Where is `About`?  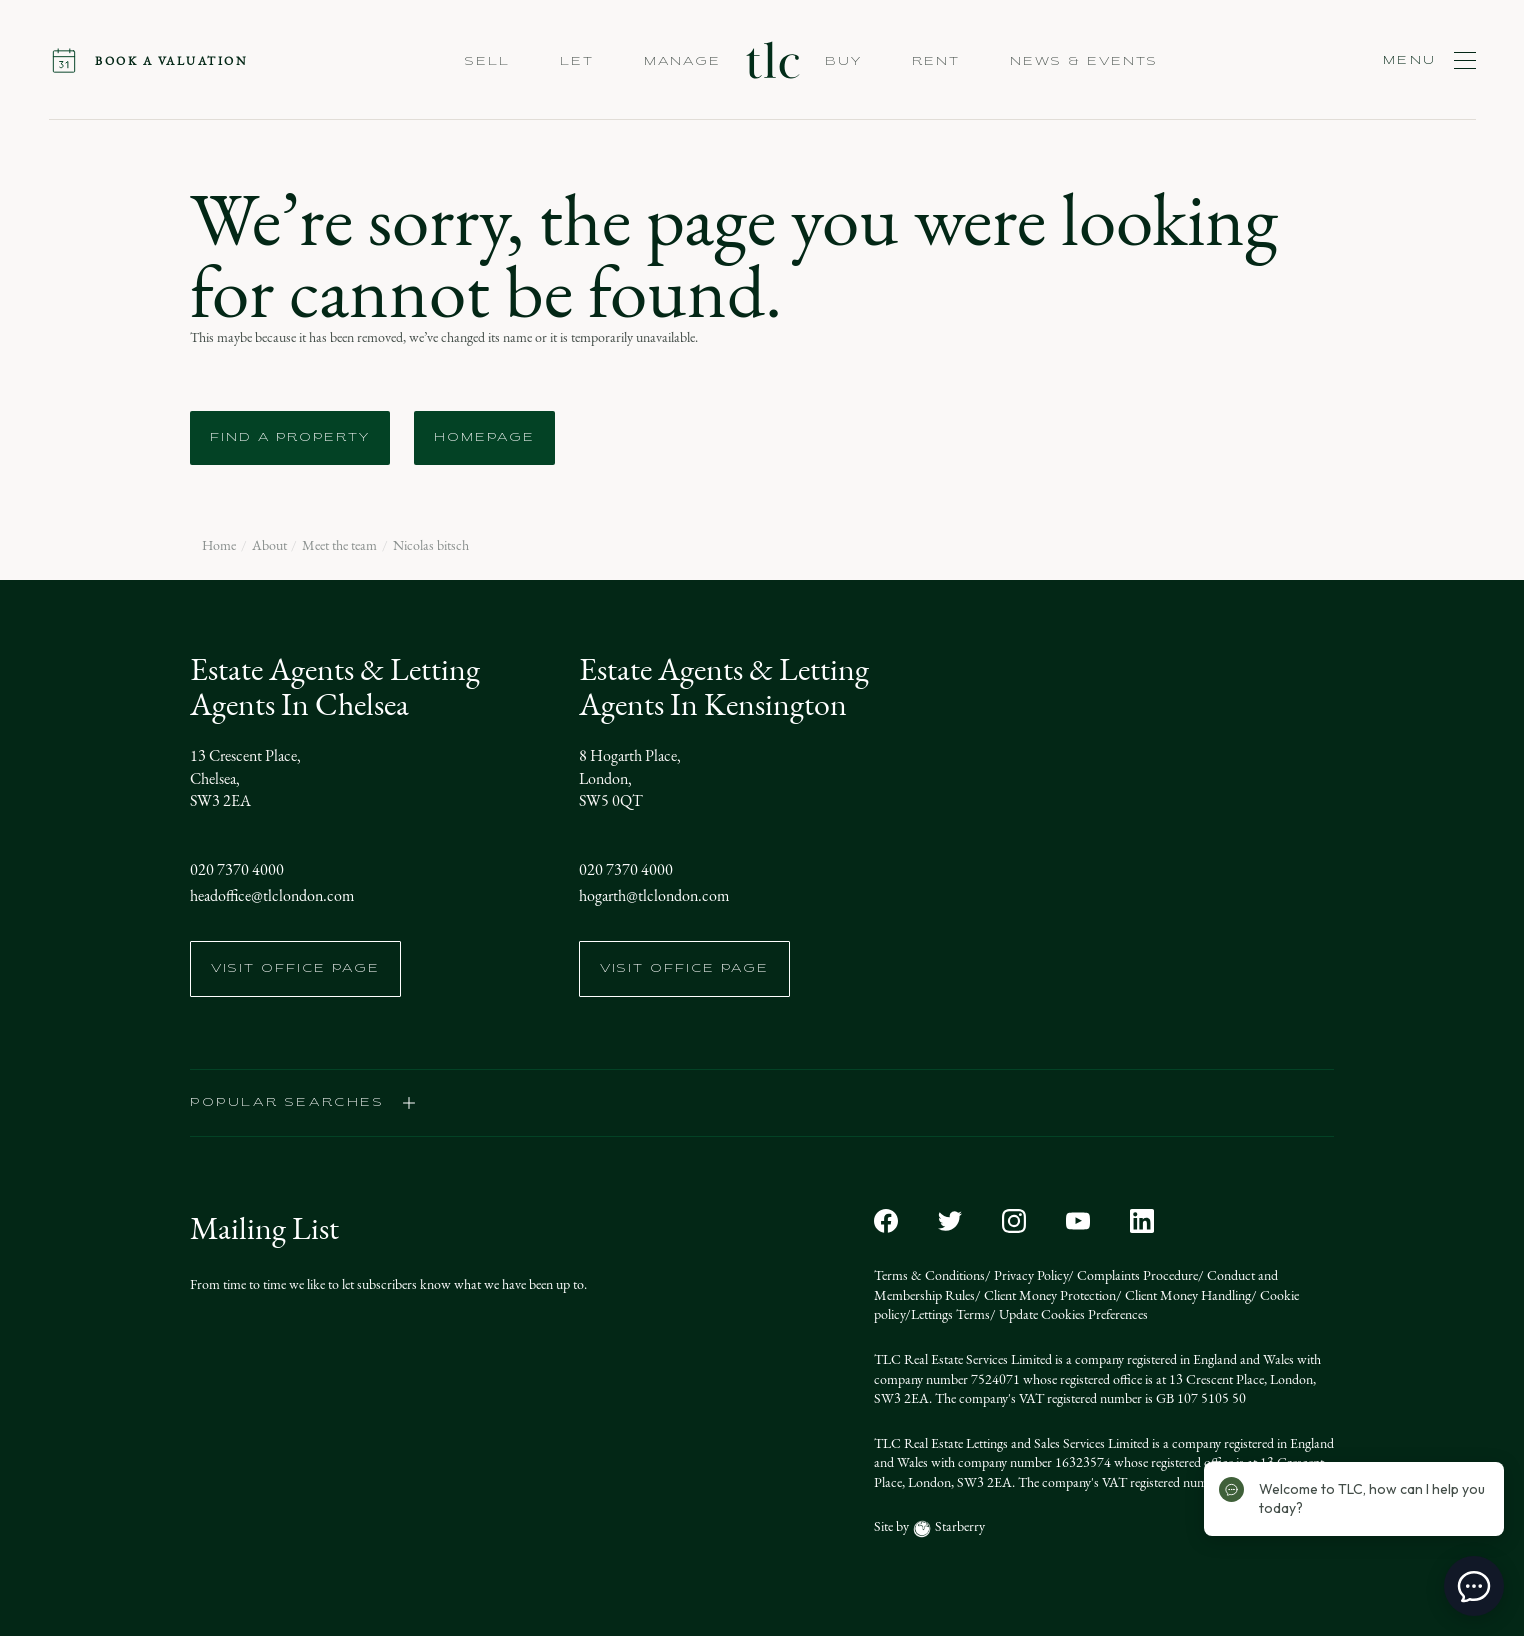 About is located at coordinates (269, 546).